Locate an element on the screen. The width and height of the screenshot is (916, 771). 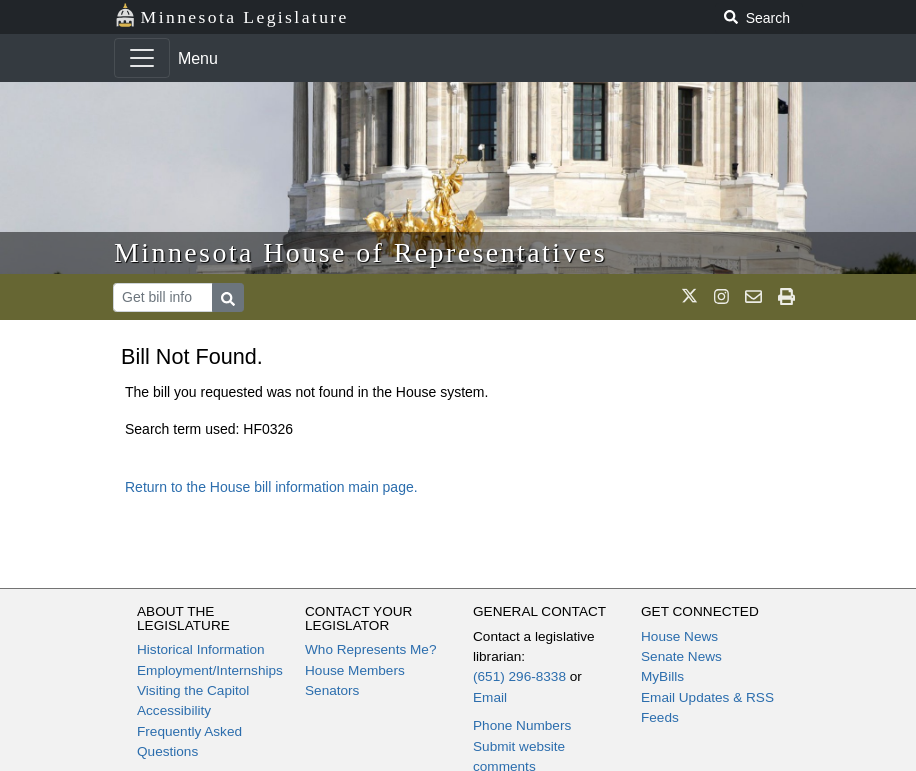
[MN House Info X] is located at coordinates (689, 297).